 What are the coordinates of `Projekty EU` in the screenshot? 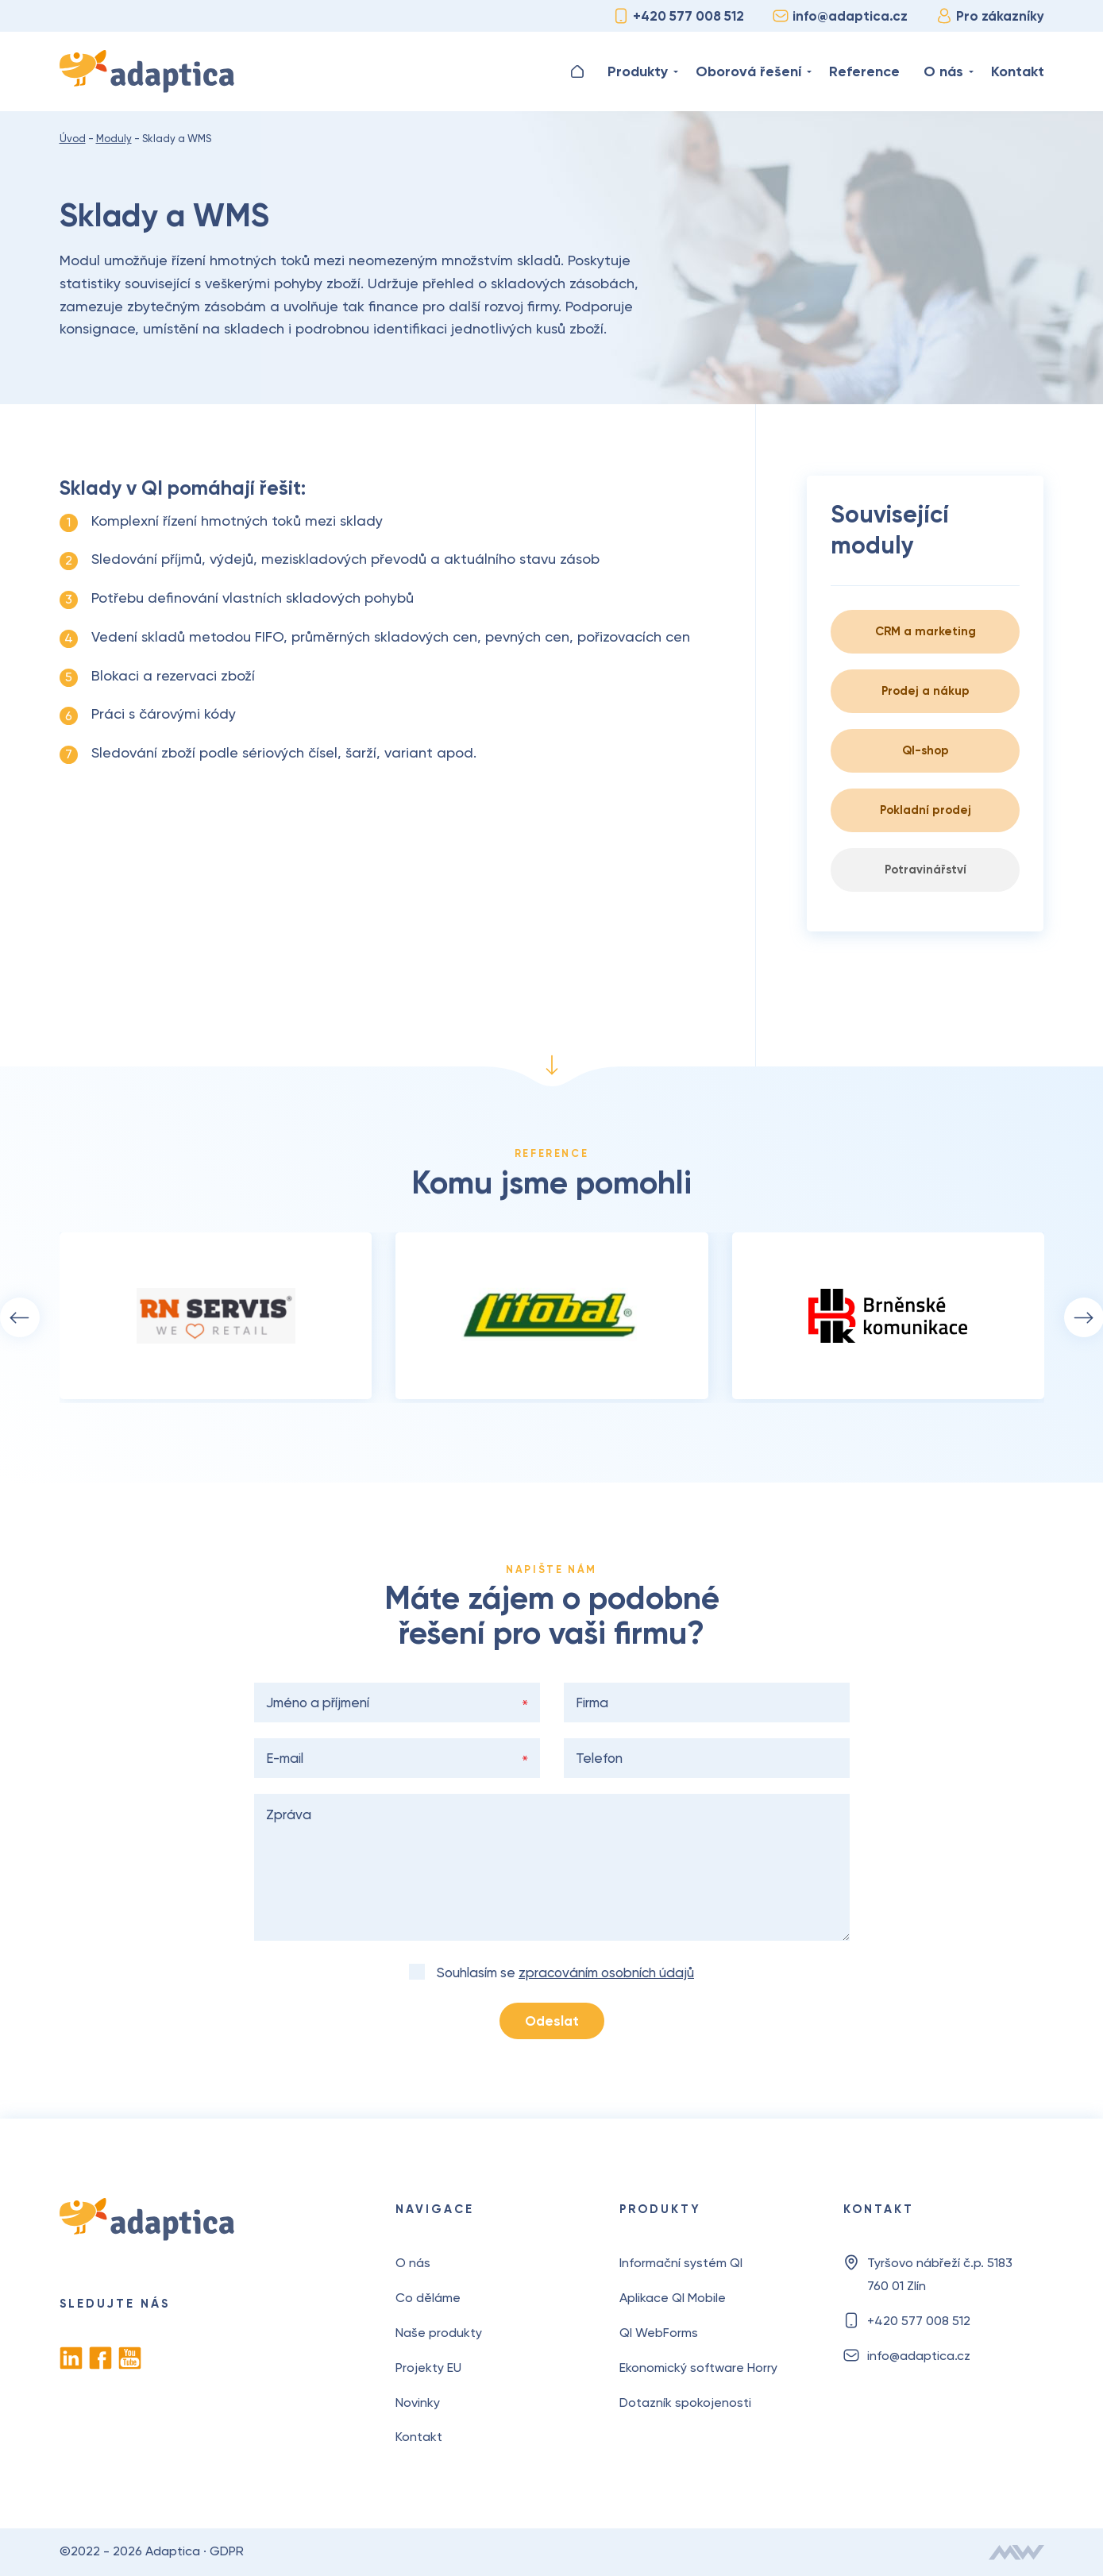 It's located at (428, 2367).